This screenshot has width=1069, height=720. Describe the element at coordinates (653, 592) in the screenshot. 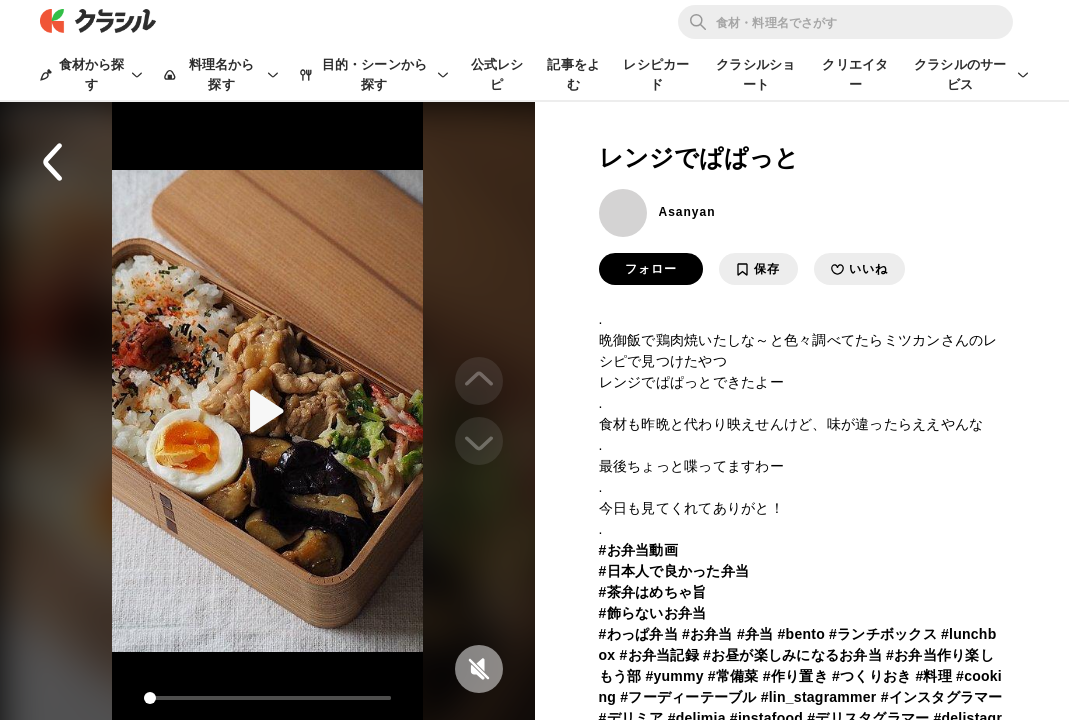

I see `#茶弁はめちゃ旨` at that location.